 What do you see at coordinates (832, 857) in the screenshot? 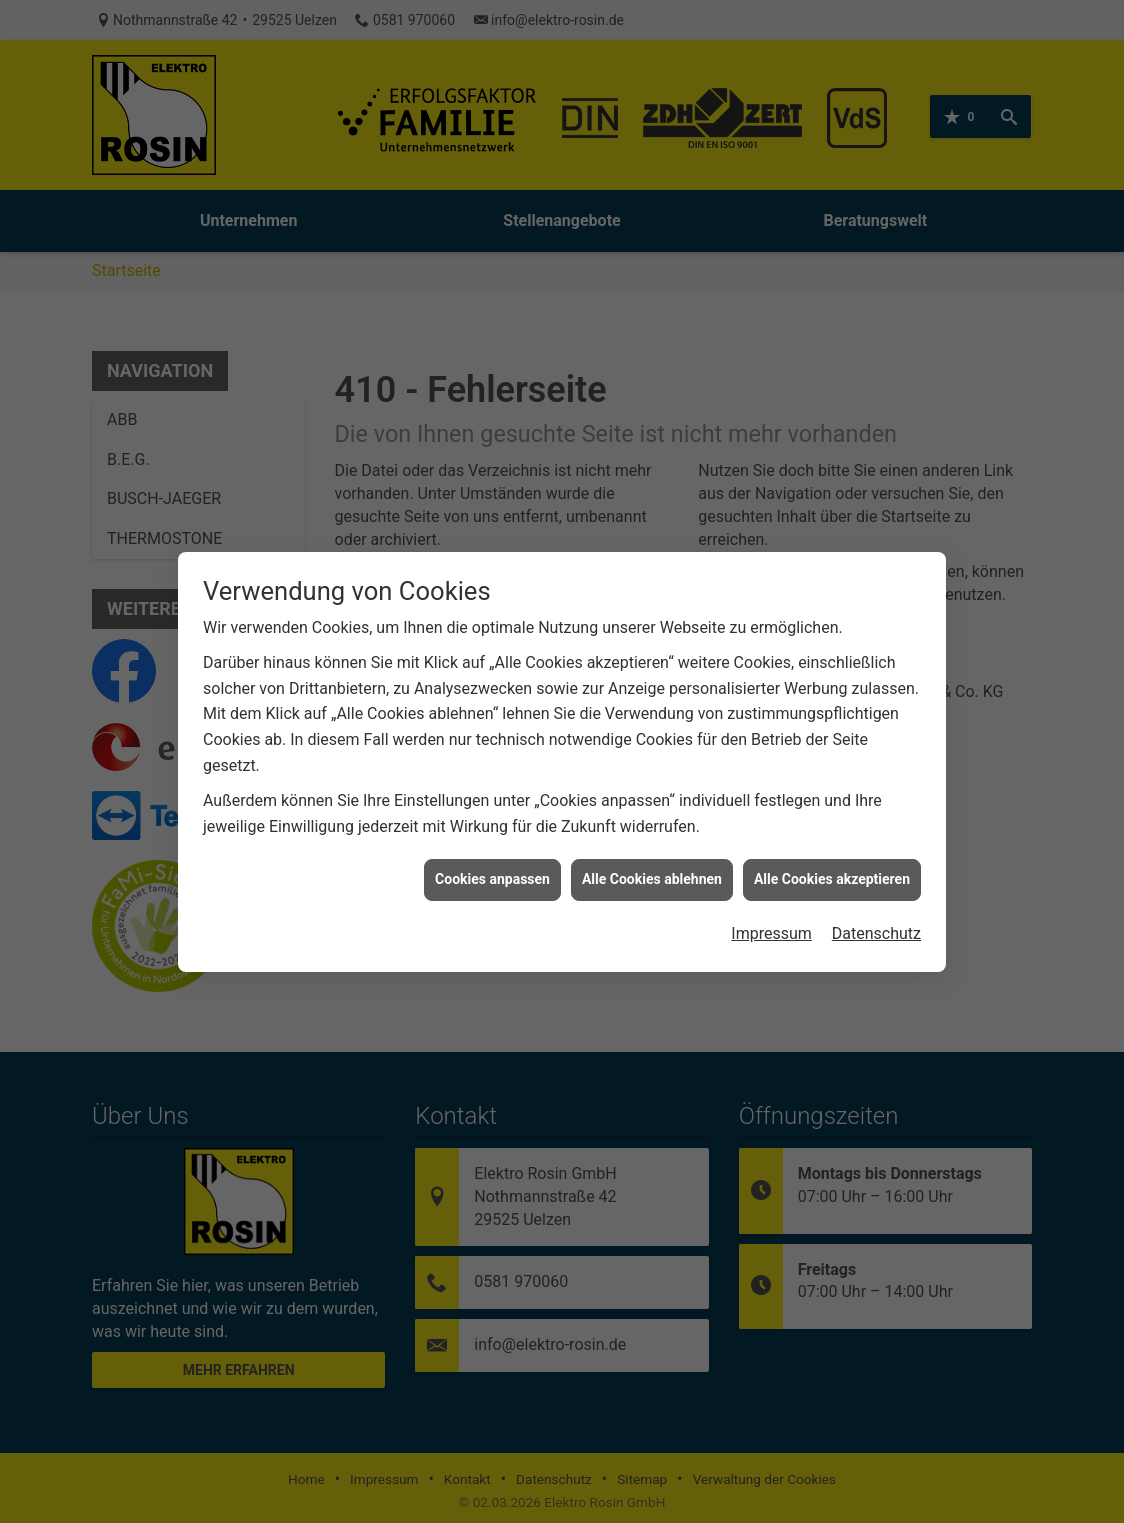
I see `Alle Cookies akzeptieren` at bounding box center [832, 857].